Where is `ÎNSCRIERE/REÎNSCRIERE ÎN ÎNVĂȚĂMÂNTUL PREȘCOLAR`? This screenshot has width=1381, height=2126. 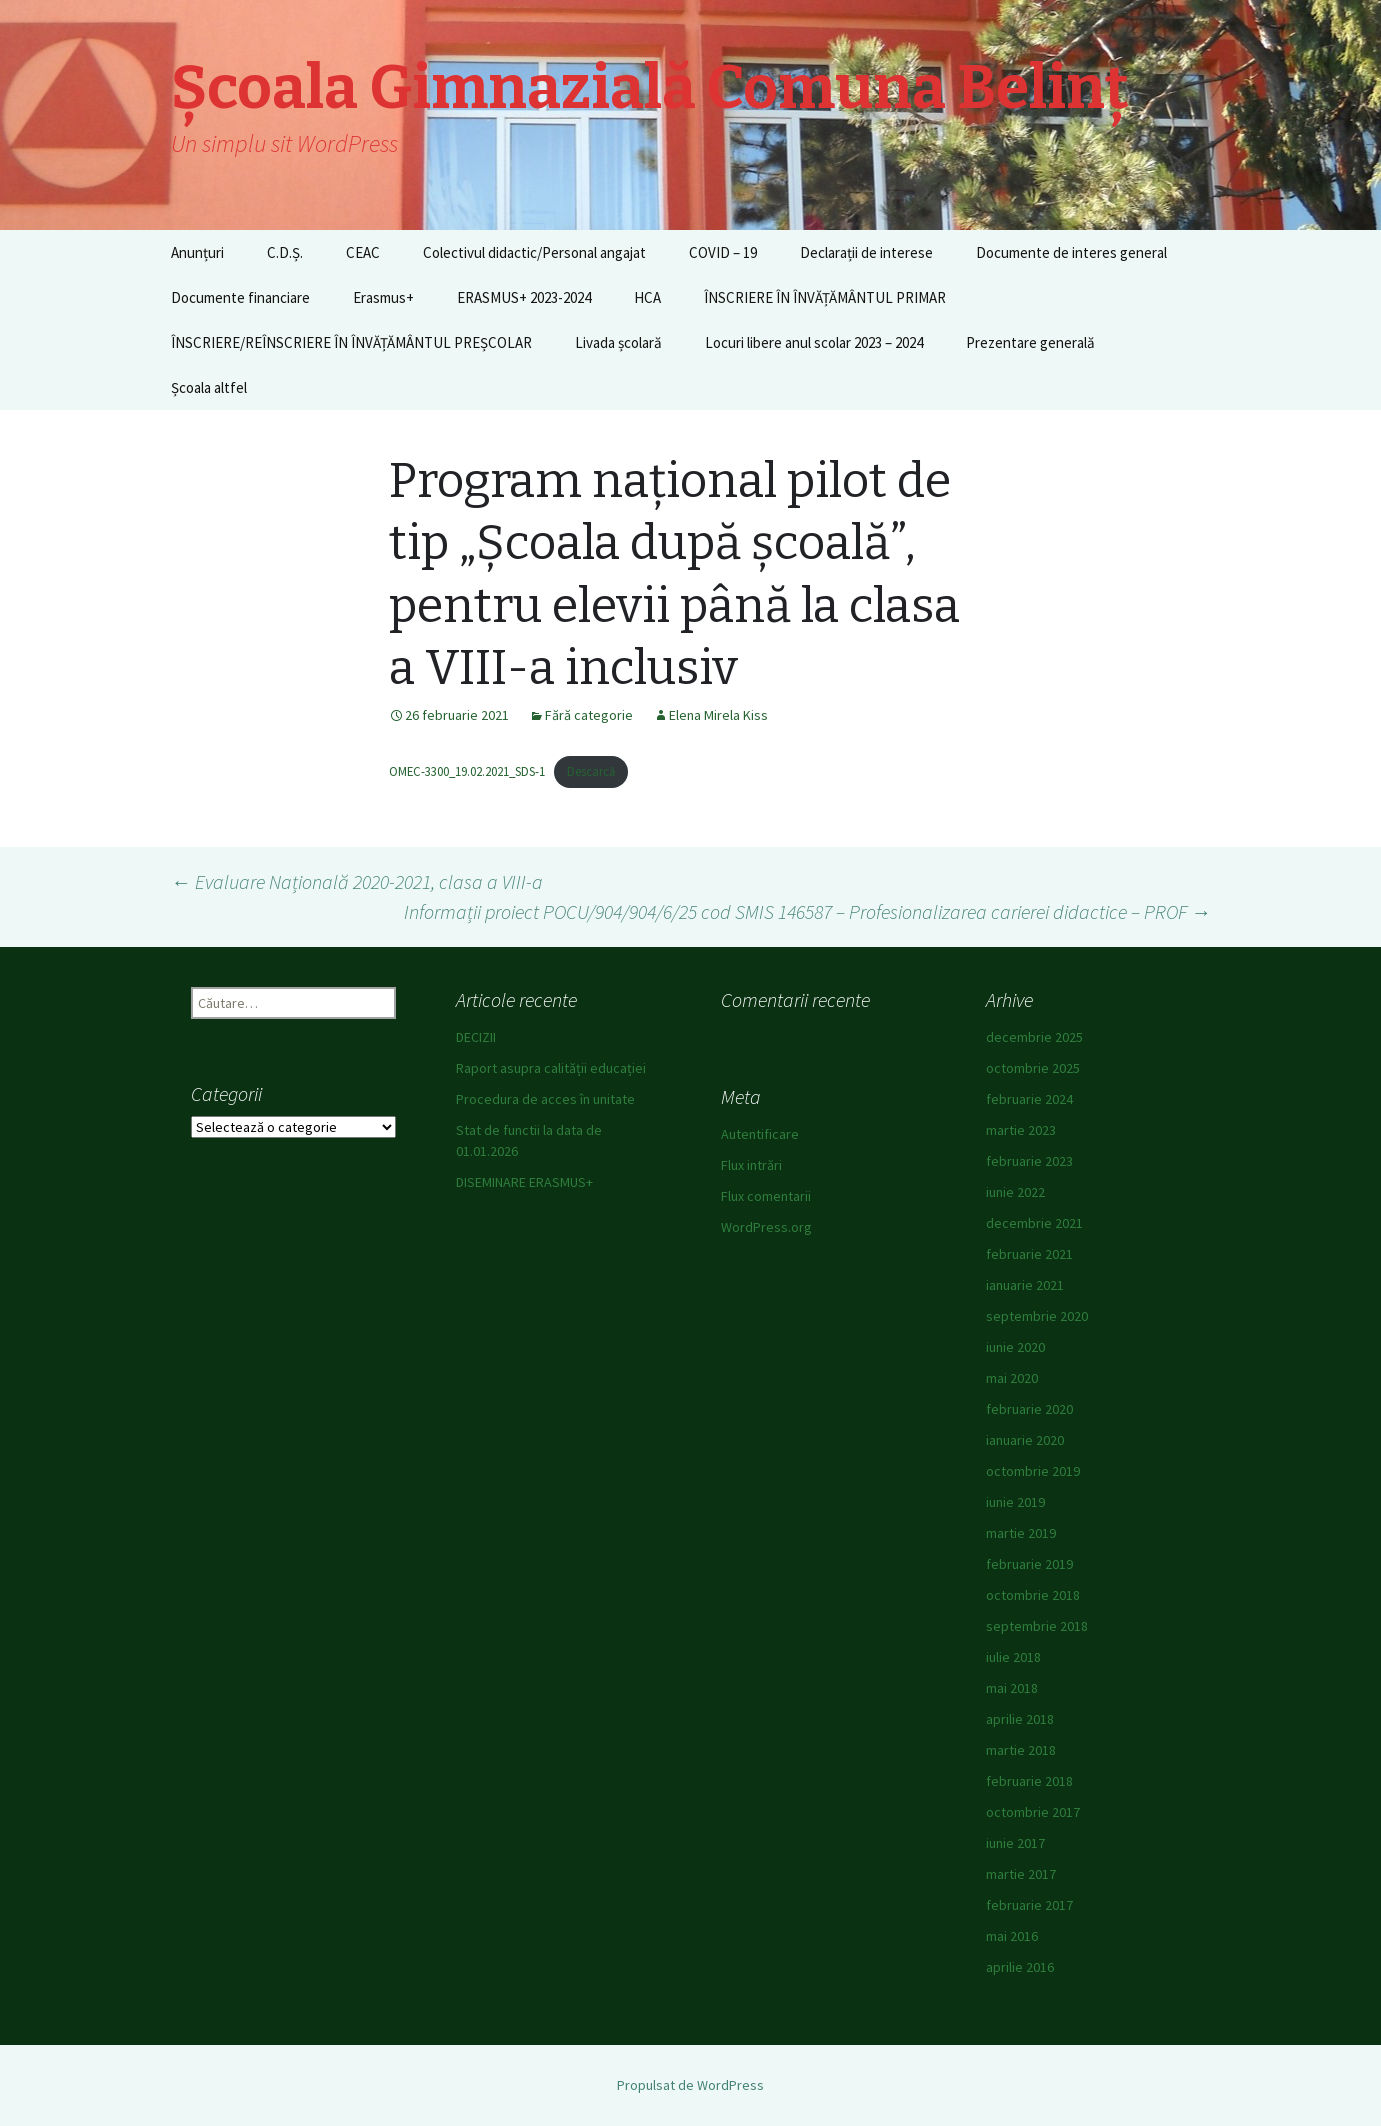
ÎNSCRIERE/REÎNSCRIERE ÎN ÎNVĂȚĂMÂNTUL PREȘCOLAR is located at coordinates (351, 342).